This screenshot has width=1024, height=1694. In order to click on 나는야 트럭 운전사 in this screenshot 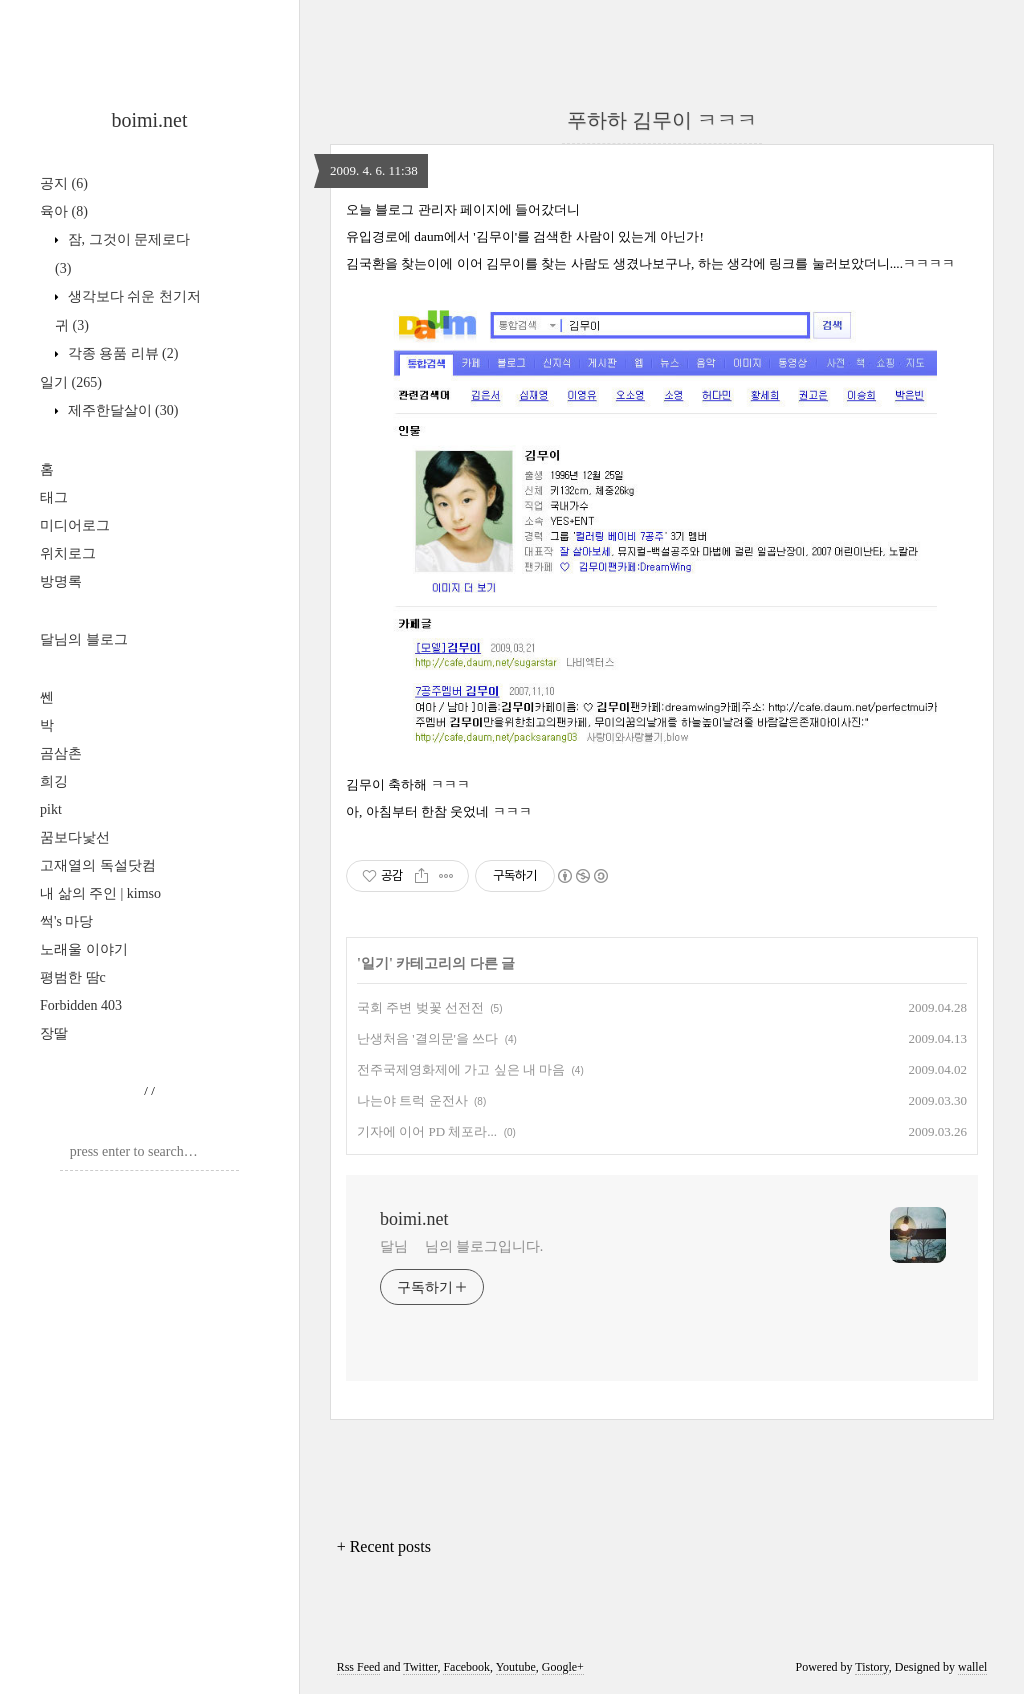, I will do `click(412, 1100)`.